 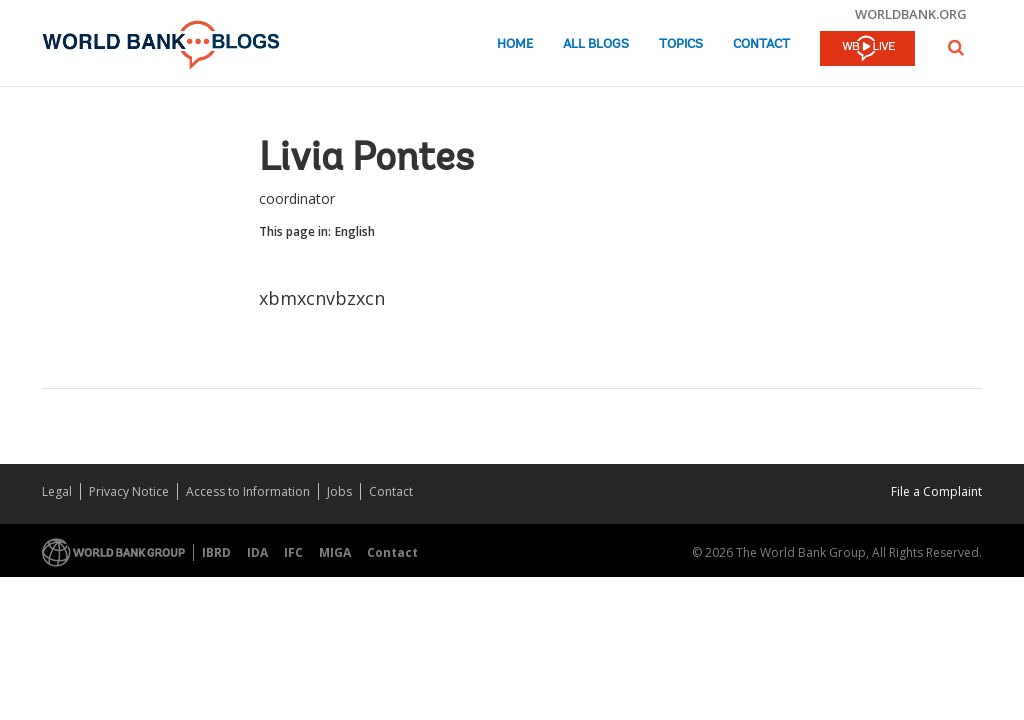 What do you see at coordinates (248, 491) in the screenshot?
I see `Access to Information` at bounding box center [248, 491].